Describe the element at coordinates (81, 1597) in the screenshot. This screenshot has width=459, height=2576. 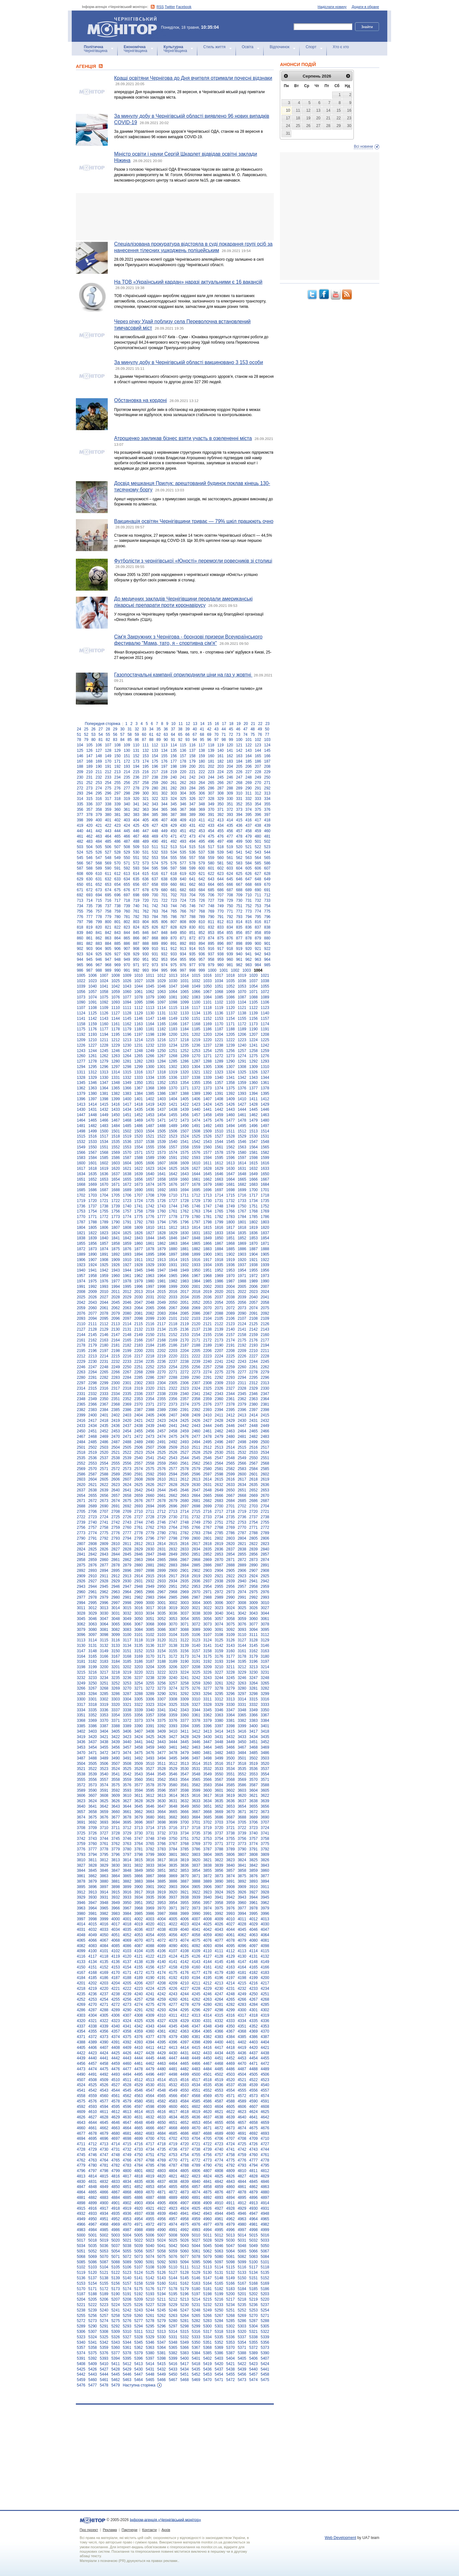
I see `2977` at that location.